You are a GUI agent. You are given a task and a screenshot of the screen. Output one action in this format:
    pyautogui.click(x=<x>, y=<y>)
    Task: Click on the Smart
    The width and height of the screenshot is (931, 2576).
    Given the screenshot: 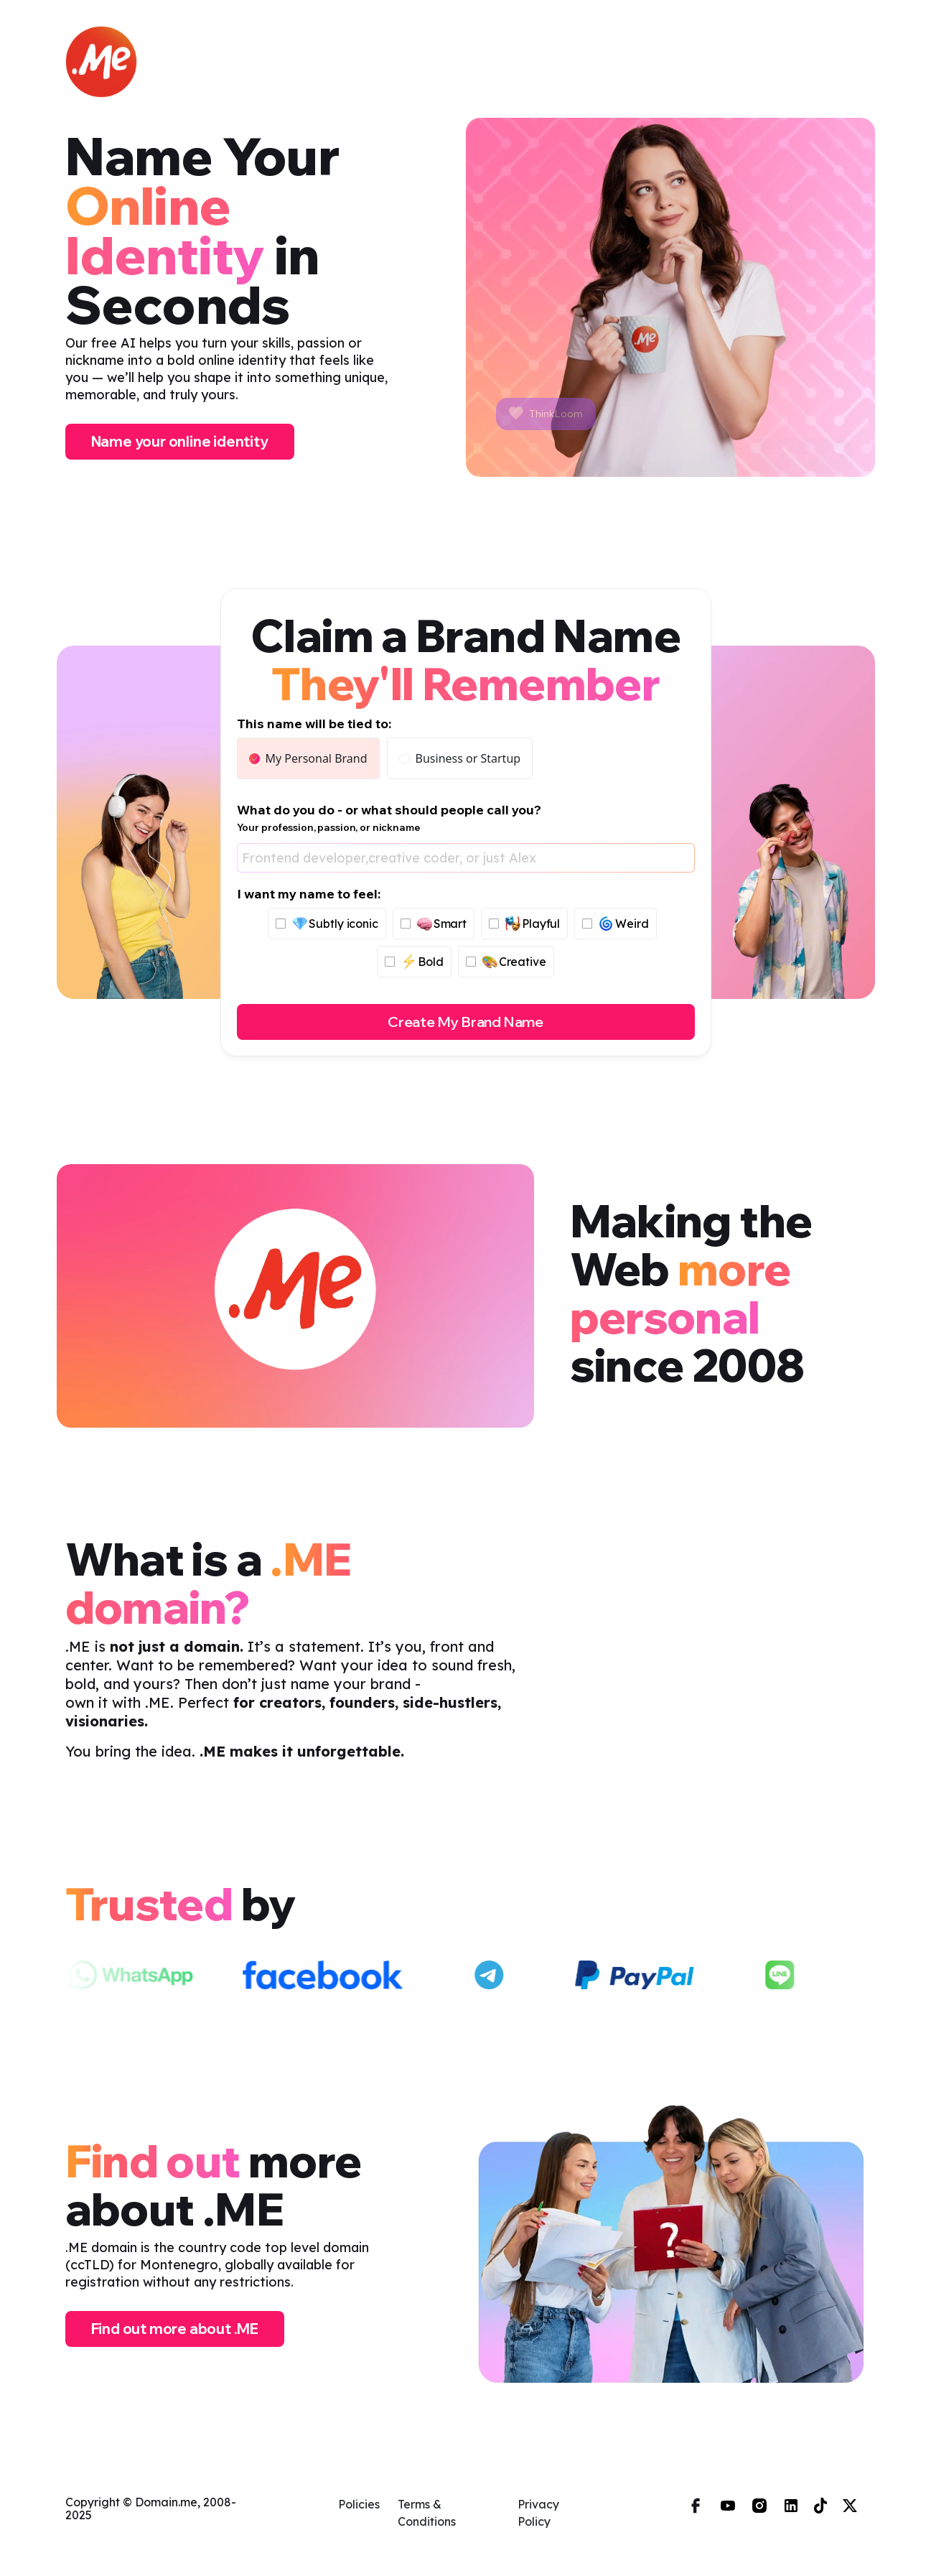 What is the action you would take?
    pyautogui.click(x=434, y=923)
    